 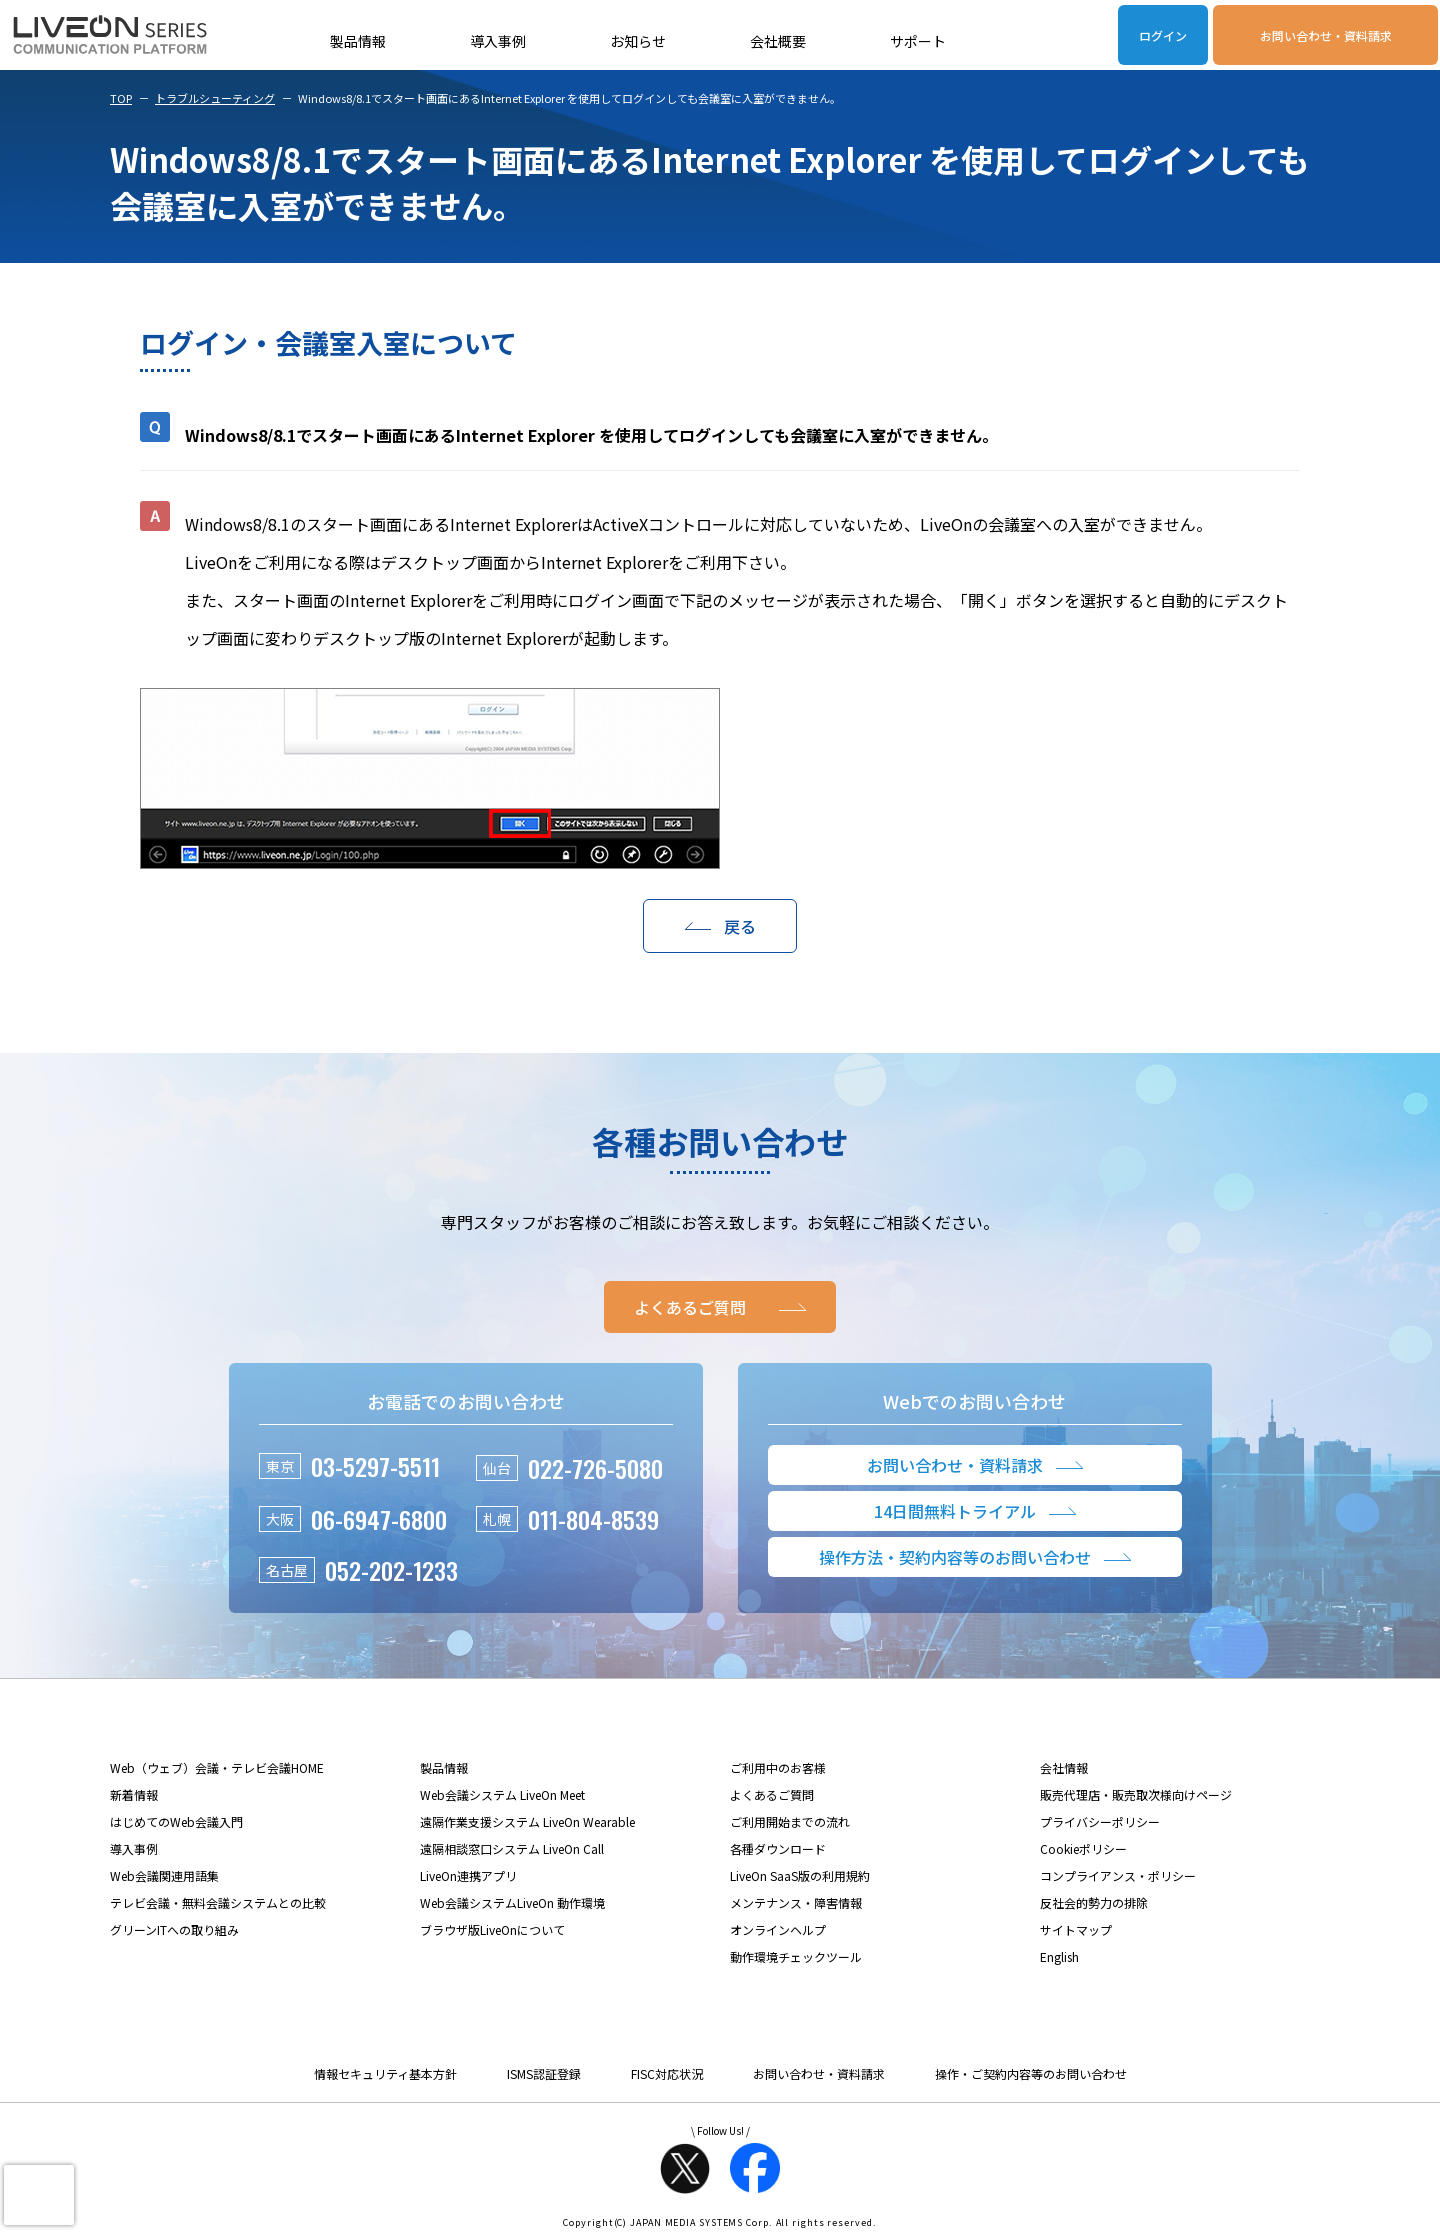 I want to click on 情報セキュリティ基本方針, so click(x=385, y=2073).